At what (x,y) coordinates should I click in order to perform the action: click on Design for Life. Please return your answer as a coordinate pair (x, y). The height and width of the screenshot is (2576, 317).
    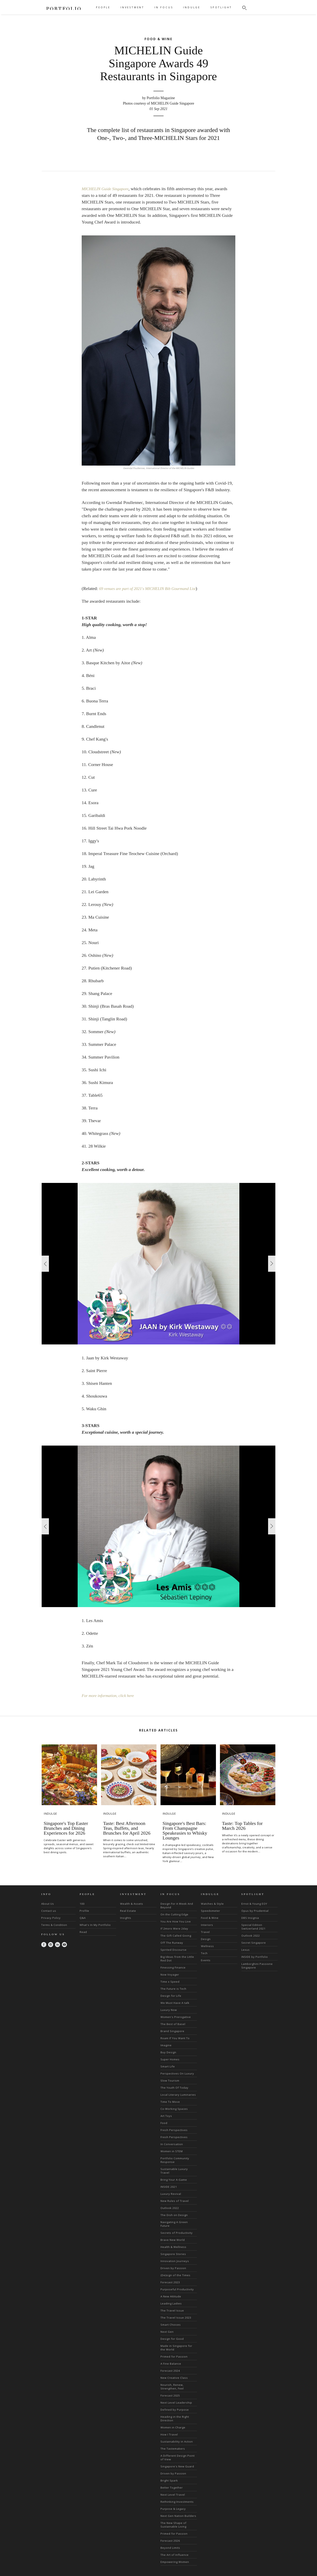
    Looking at the image, I should click on (171, 1996).